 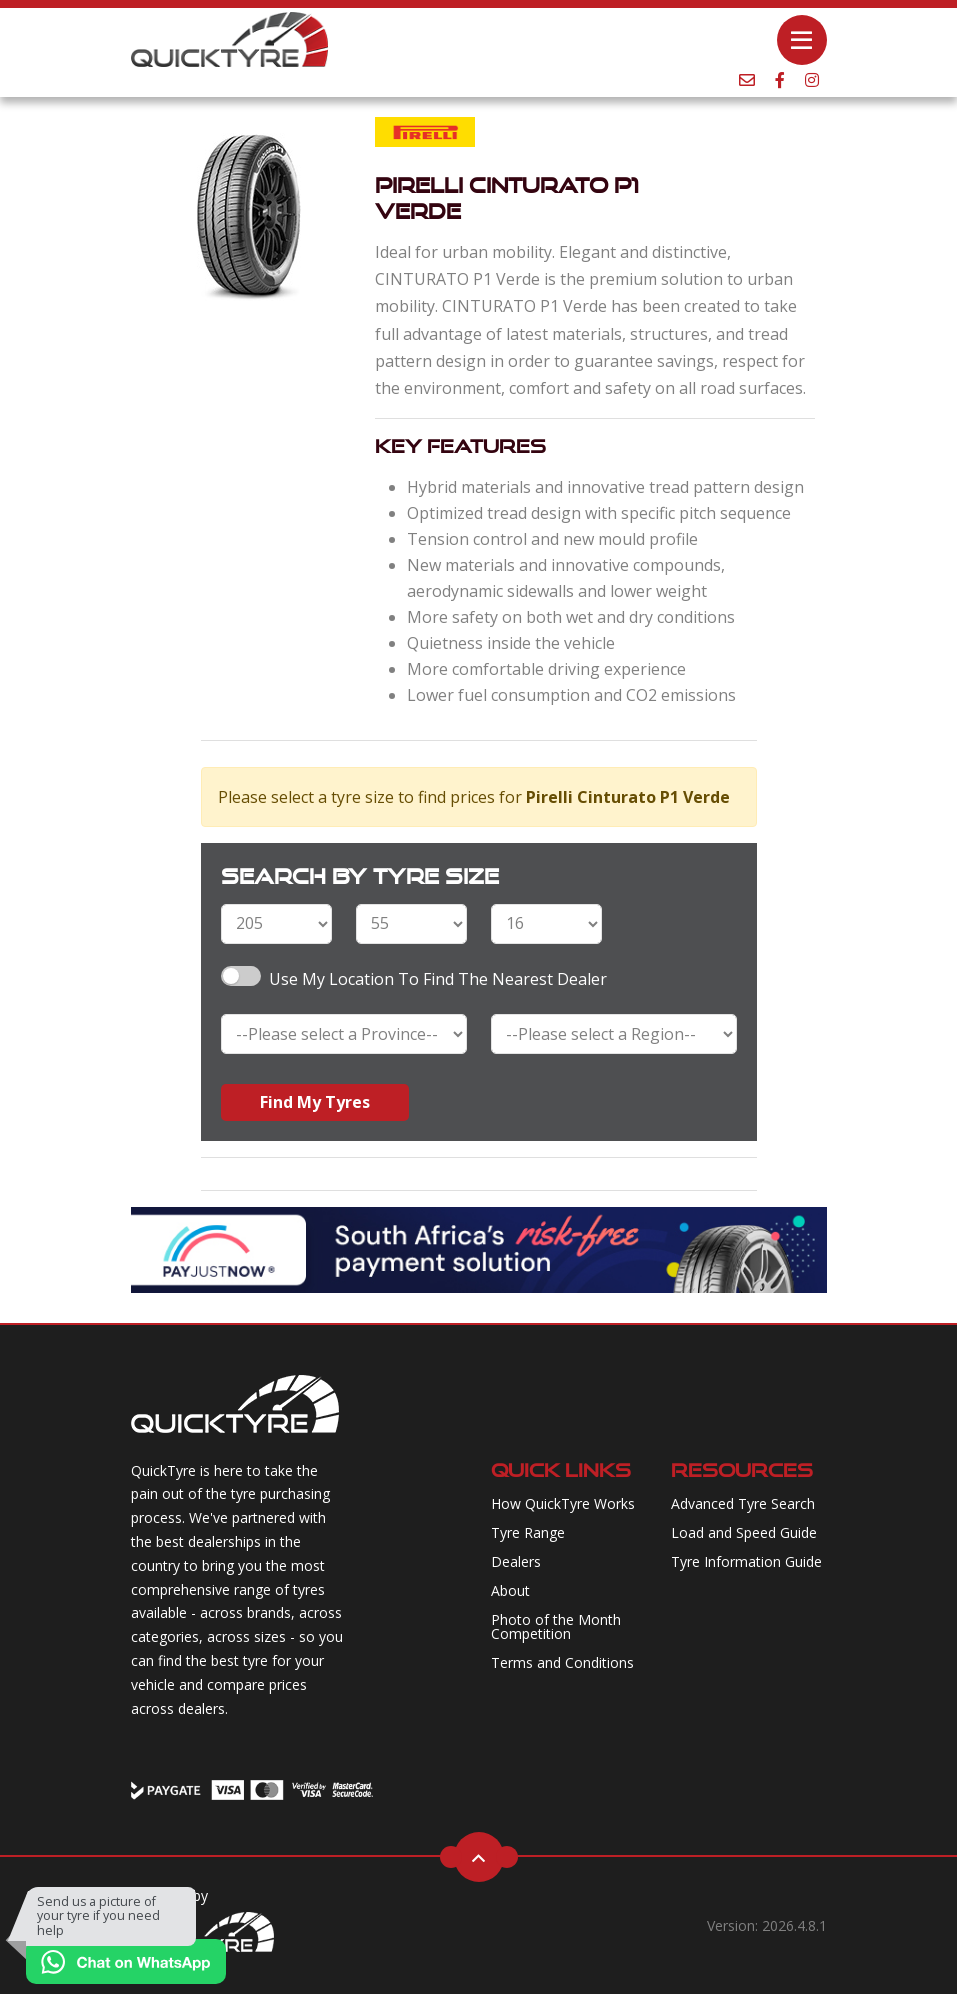 What do you see at coordinates (315, 1102) in the screenshot?
I see `Find My Tyres` at bounding box center [315, 1102].